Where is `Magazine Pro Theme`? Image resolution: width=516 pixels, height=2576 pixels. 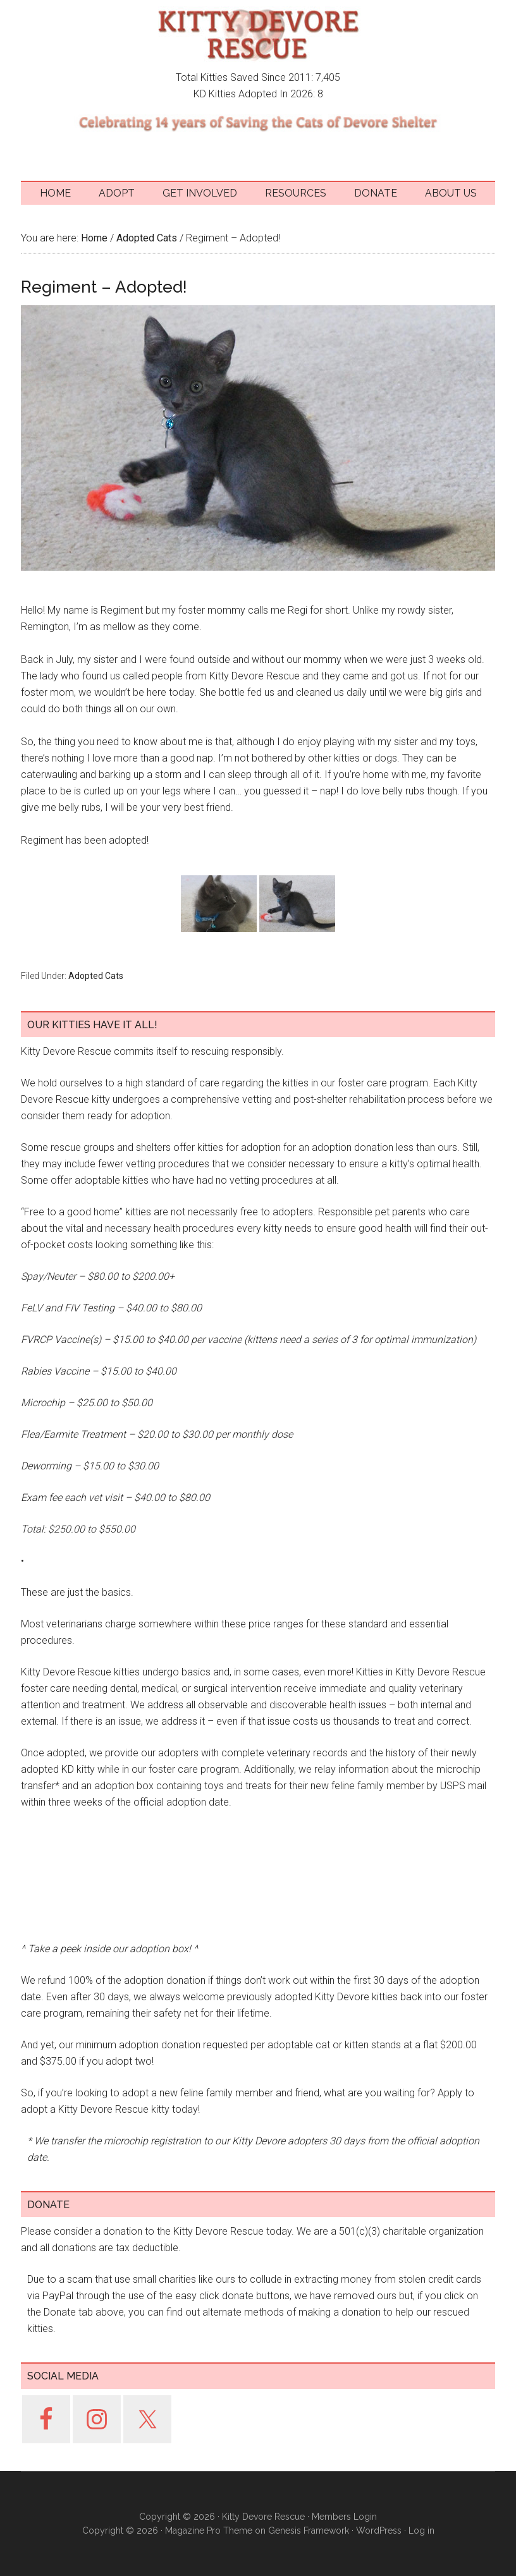
Magazine Pro Theme is located at coordinates (208, 2530).